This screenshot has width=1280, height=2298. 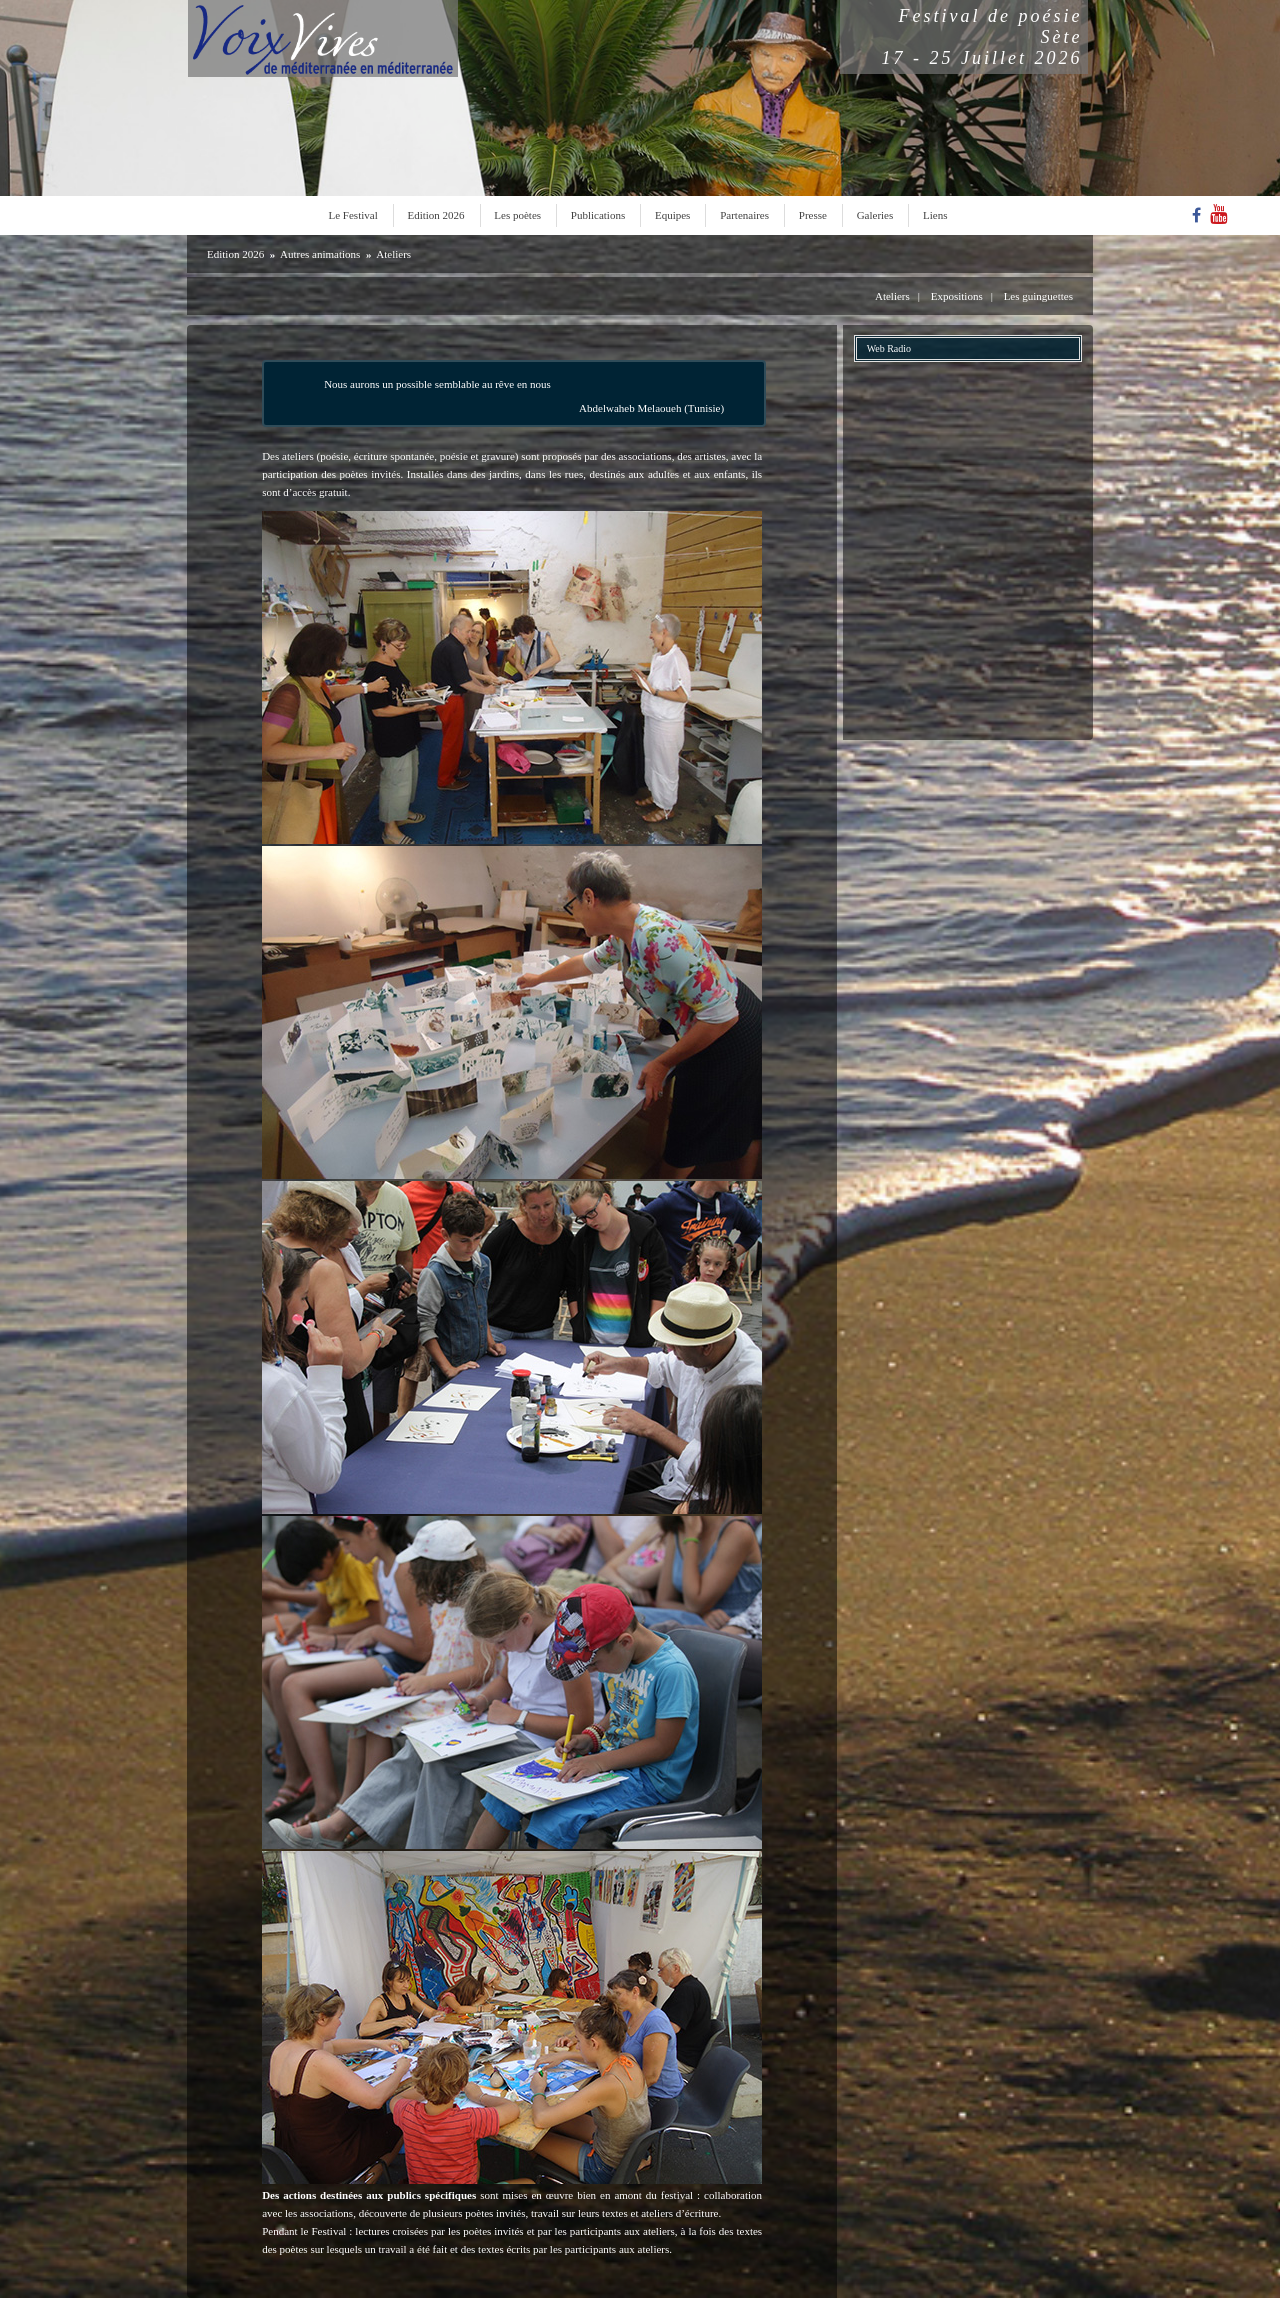 I want to click on Autres animations, so click(x=320, y=254).